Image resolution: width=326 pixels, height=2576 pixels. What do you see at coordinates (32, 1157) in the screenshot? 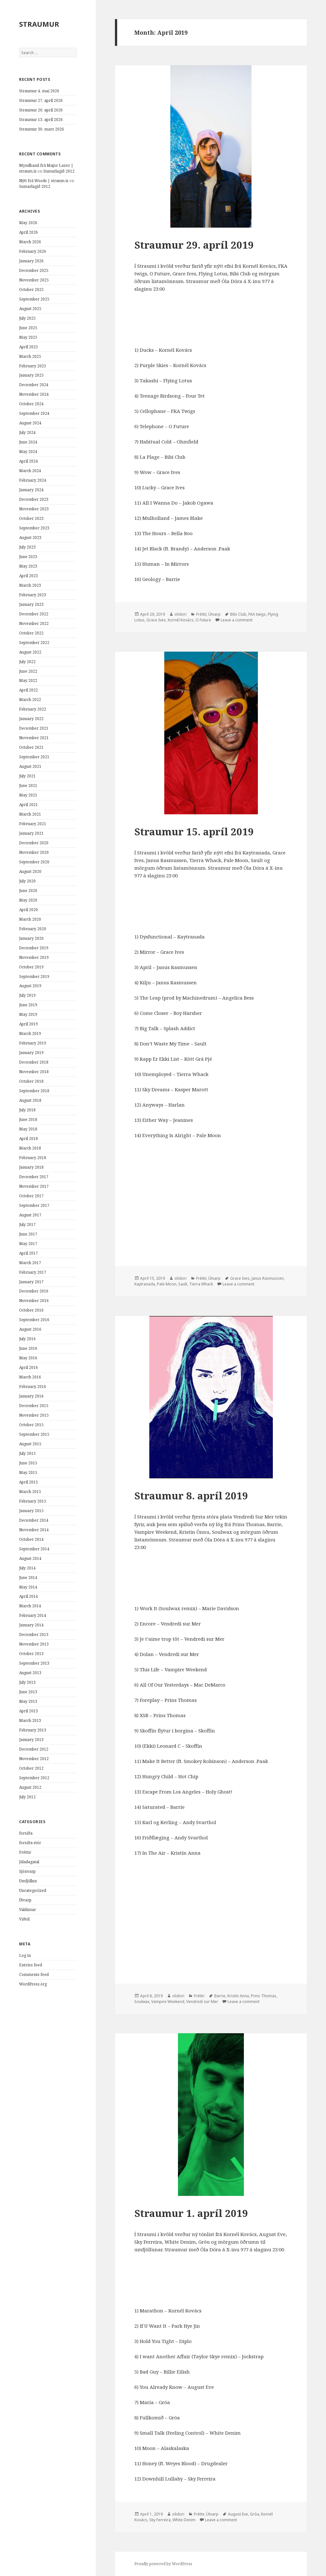
I see `February 2018` at bounding box center [32, 1157].